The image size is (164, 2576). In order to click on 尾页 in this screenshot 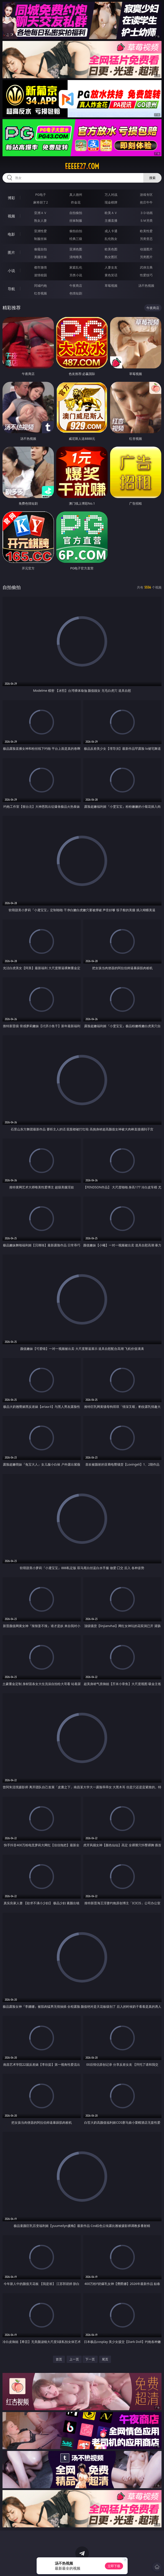, I will do `click(105, 2359)`.